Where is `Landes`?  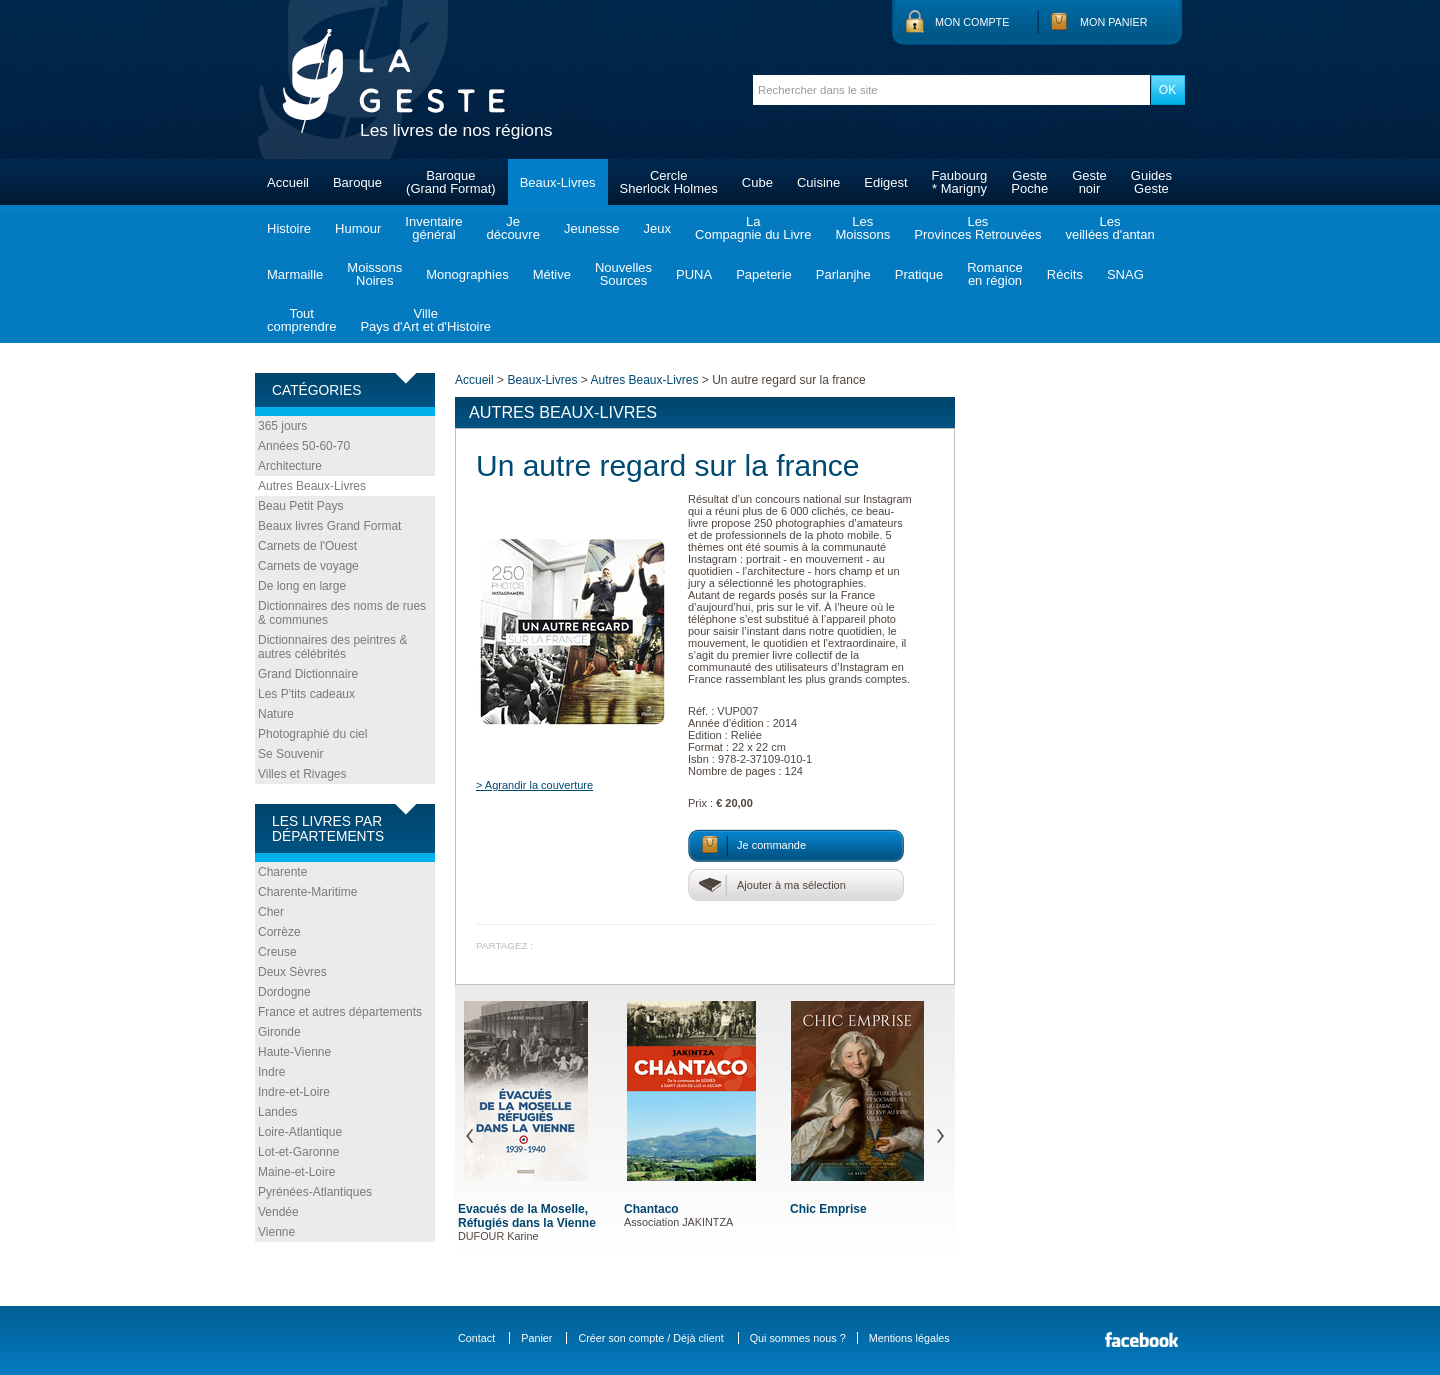 Landes is located at coordinates (277, 1112).